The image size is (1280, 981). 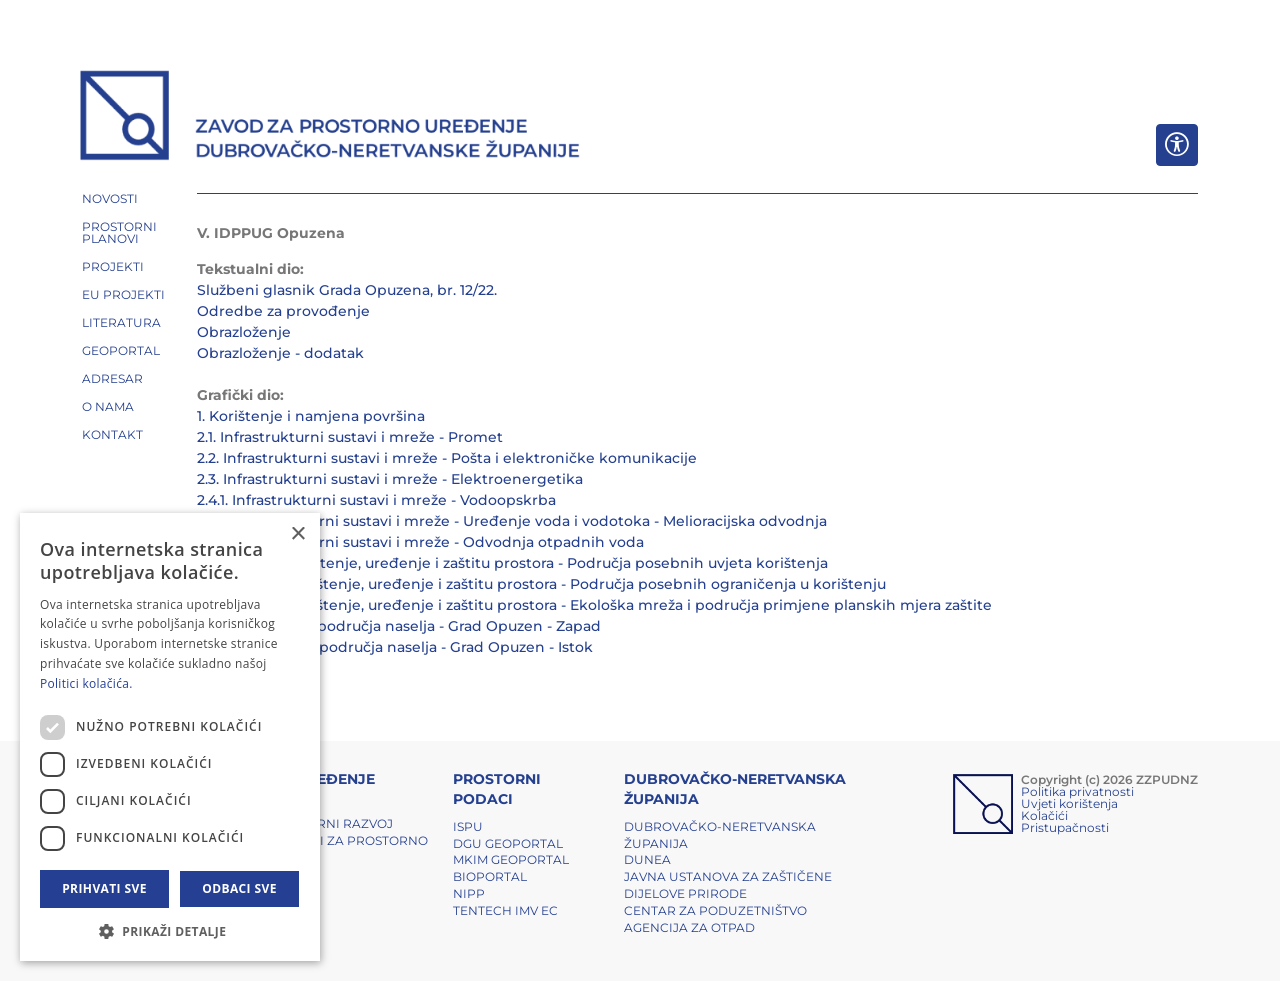 I want to click on NOVOSTI [button], so click(x=110, y=198).